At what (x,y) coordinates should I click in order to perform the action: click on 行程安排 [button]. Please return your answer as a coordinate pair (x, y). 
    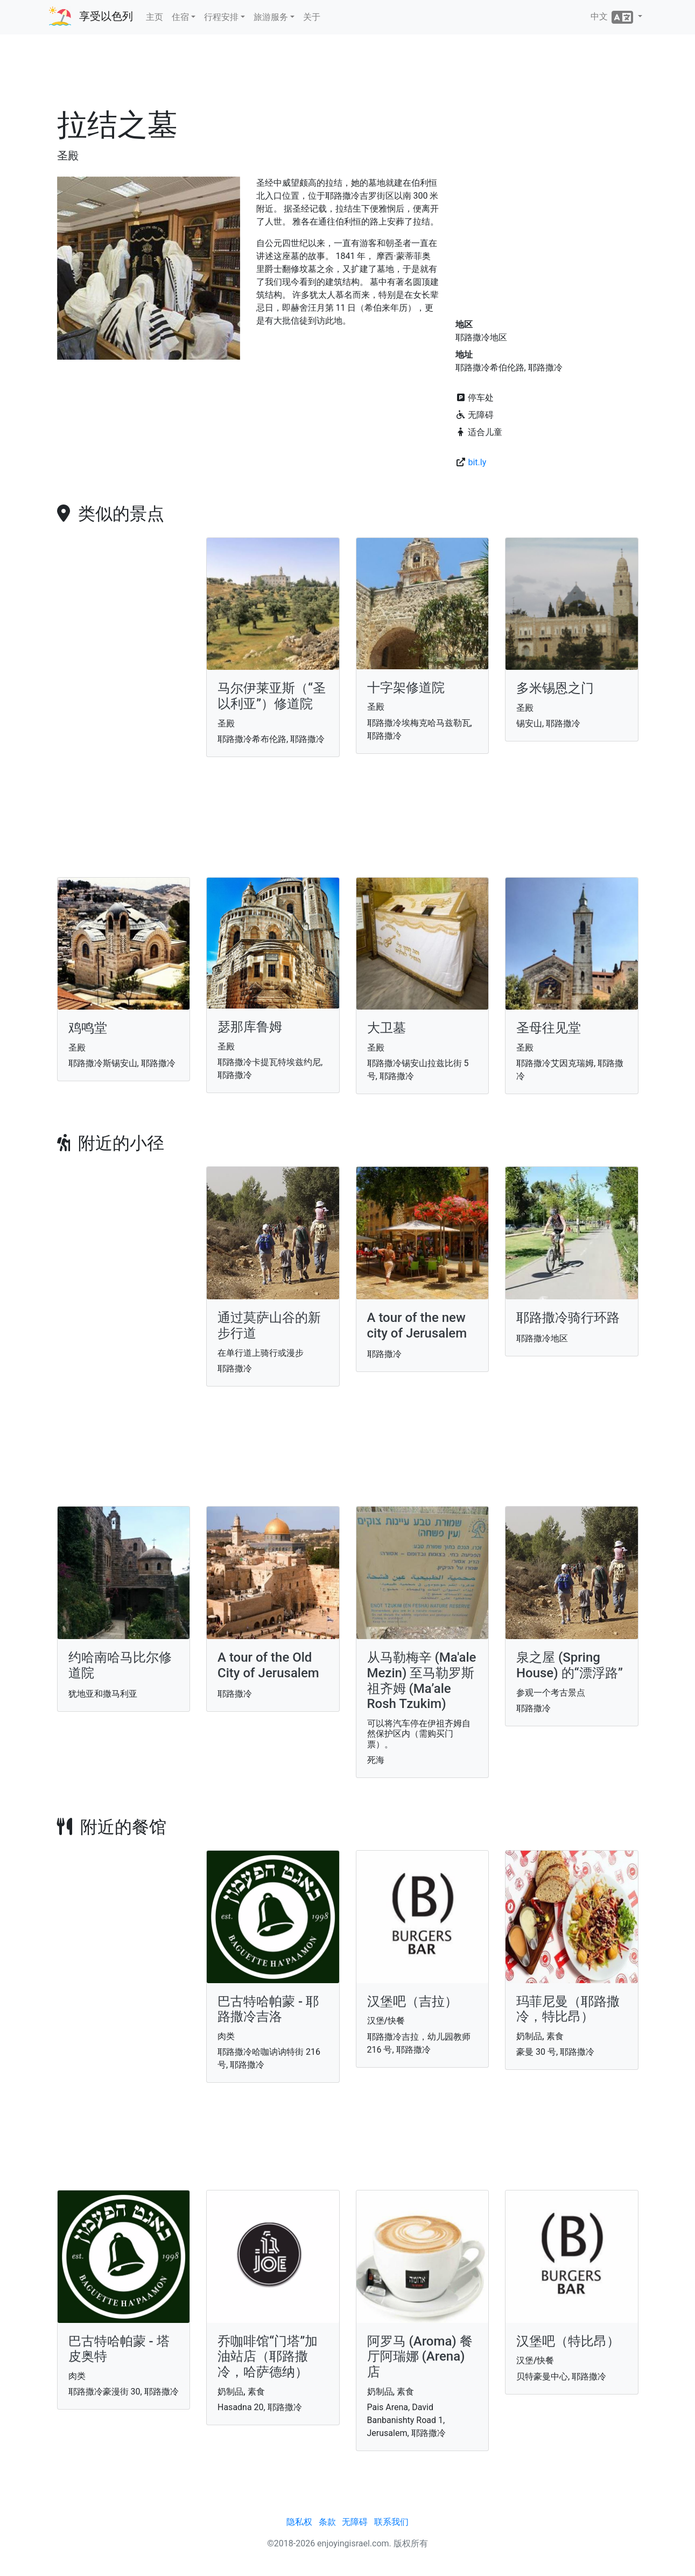
    Looking at the image, I should click on (221, 17).